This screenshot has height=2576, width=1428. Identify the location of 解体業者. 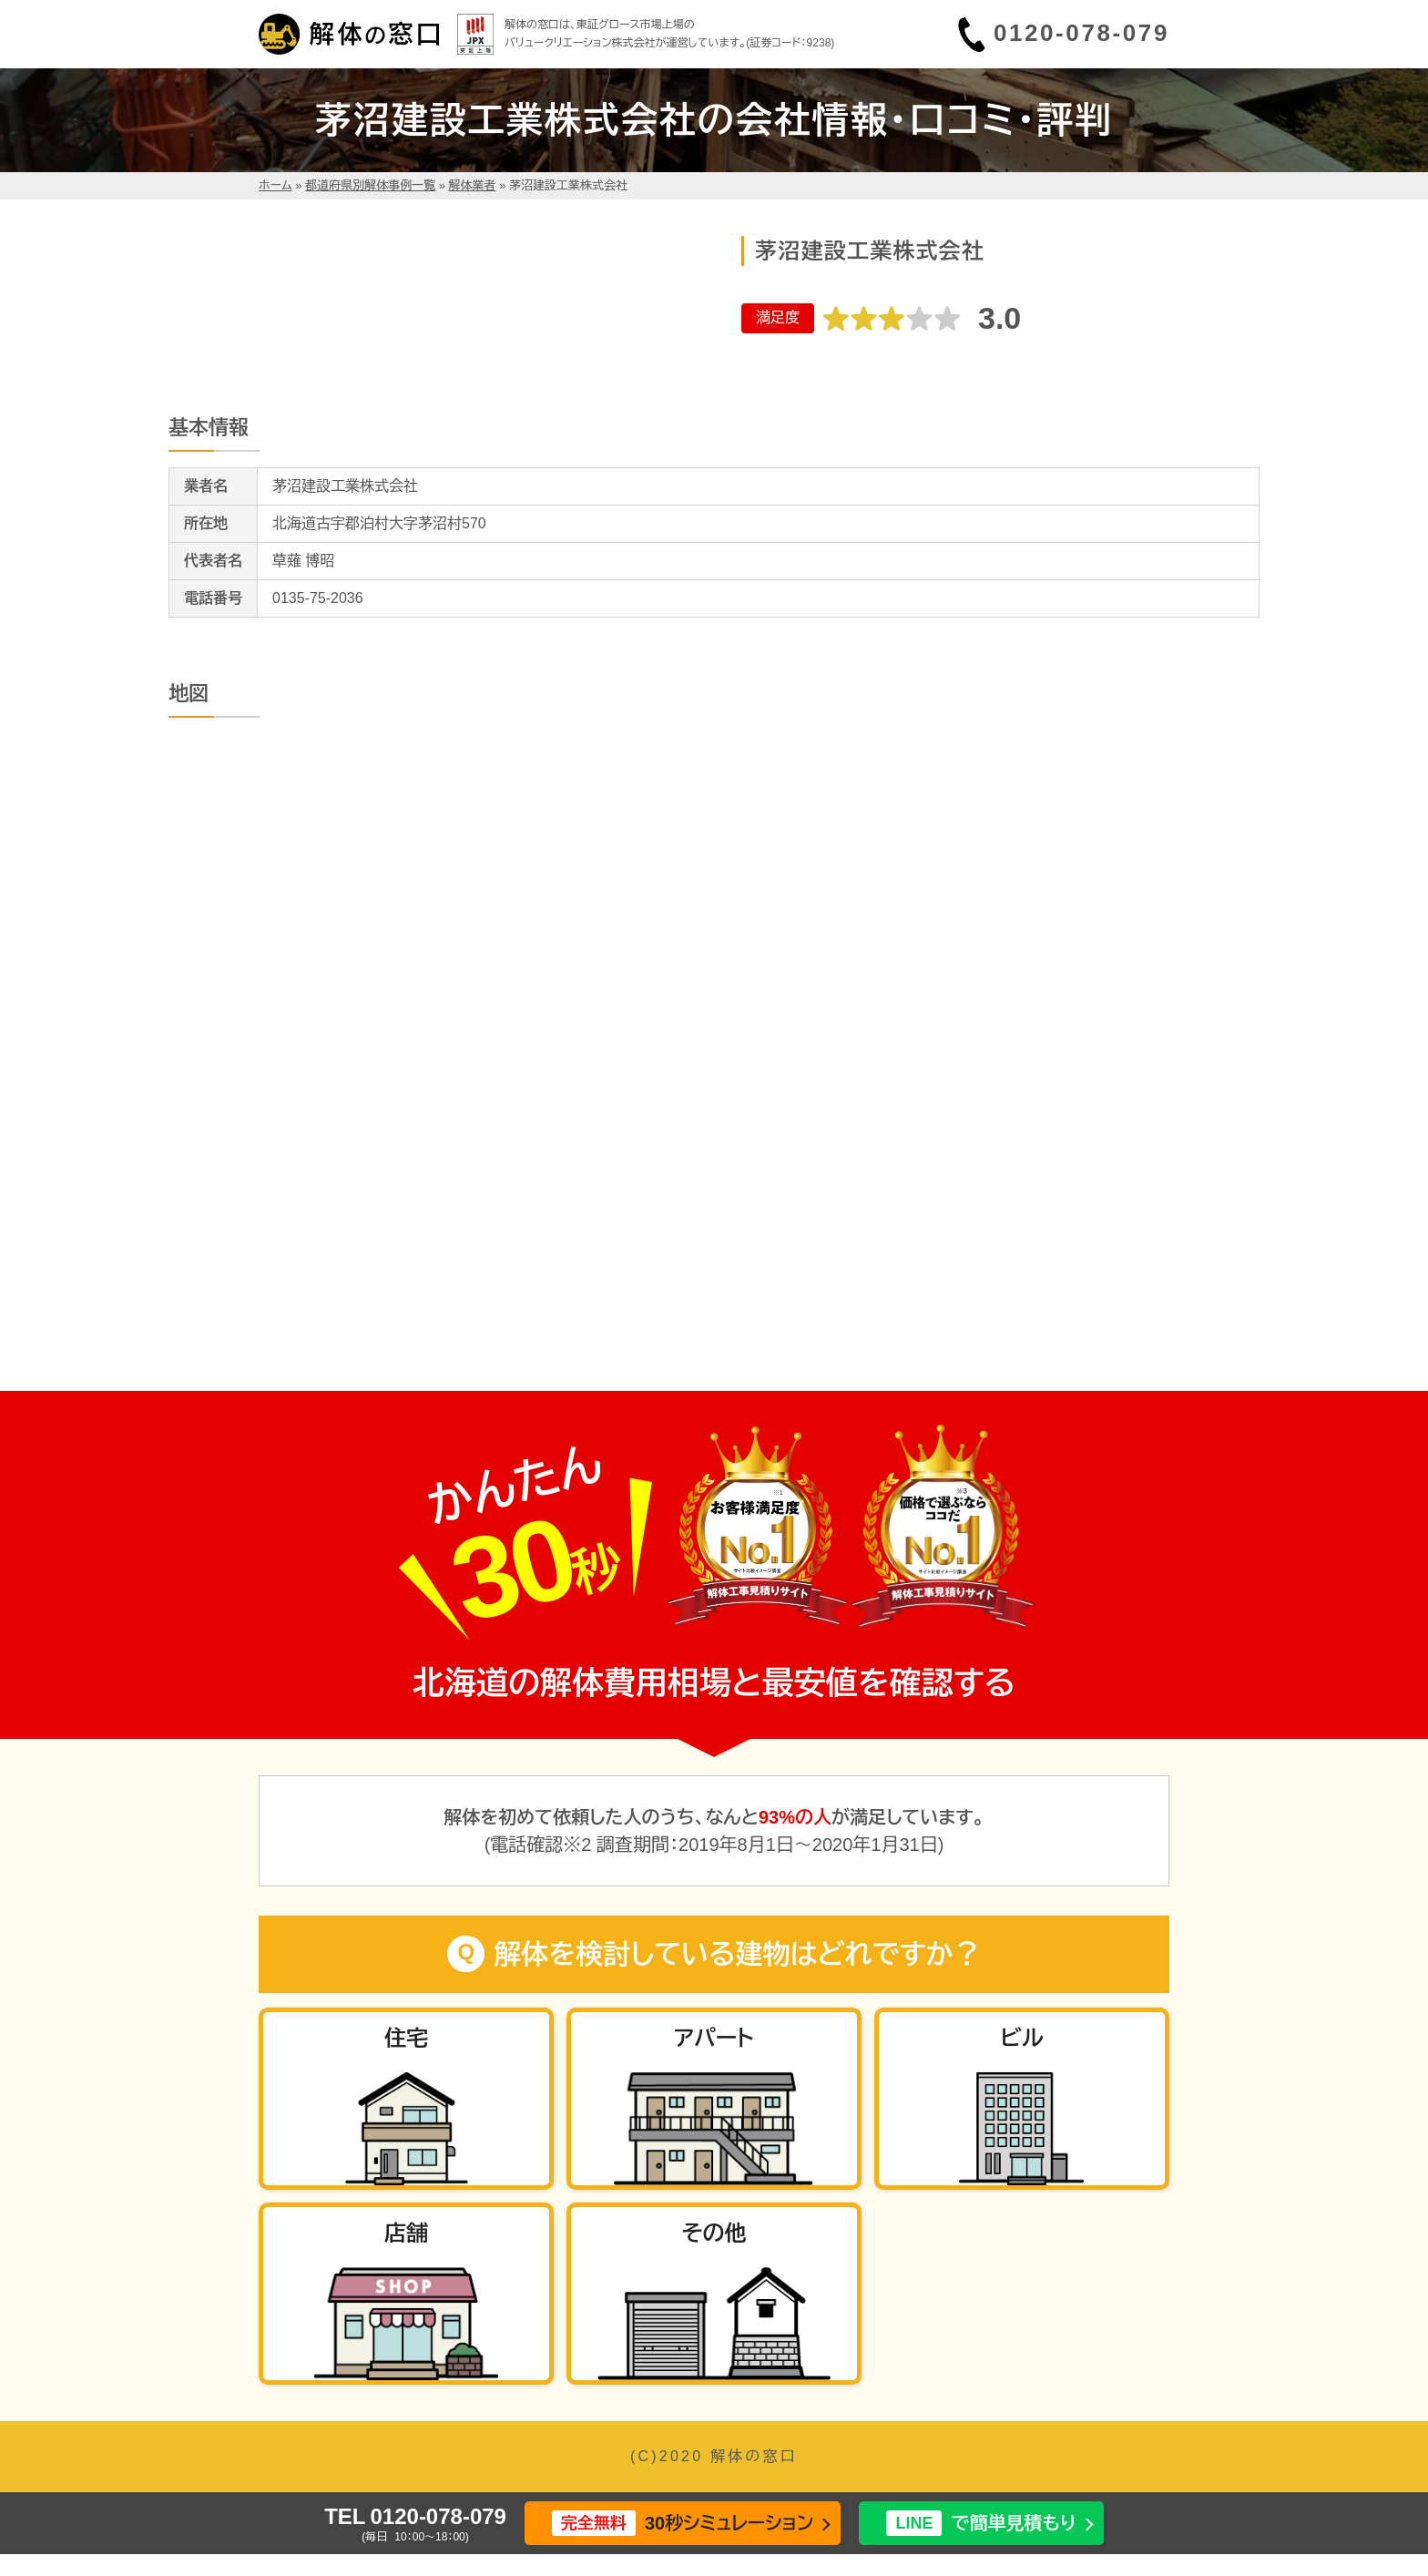
(472, 185).